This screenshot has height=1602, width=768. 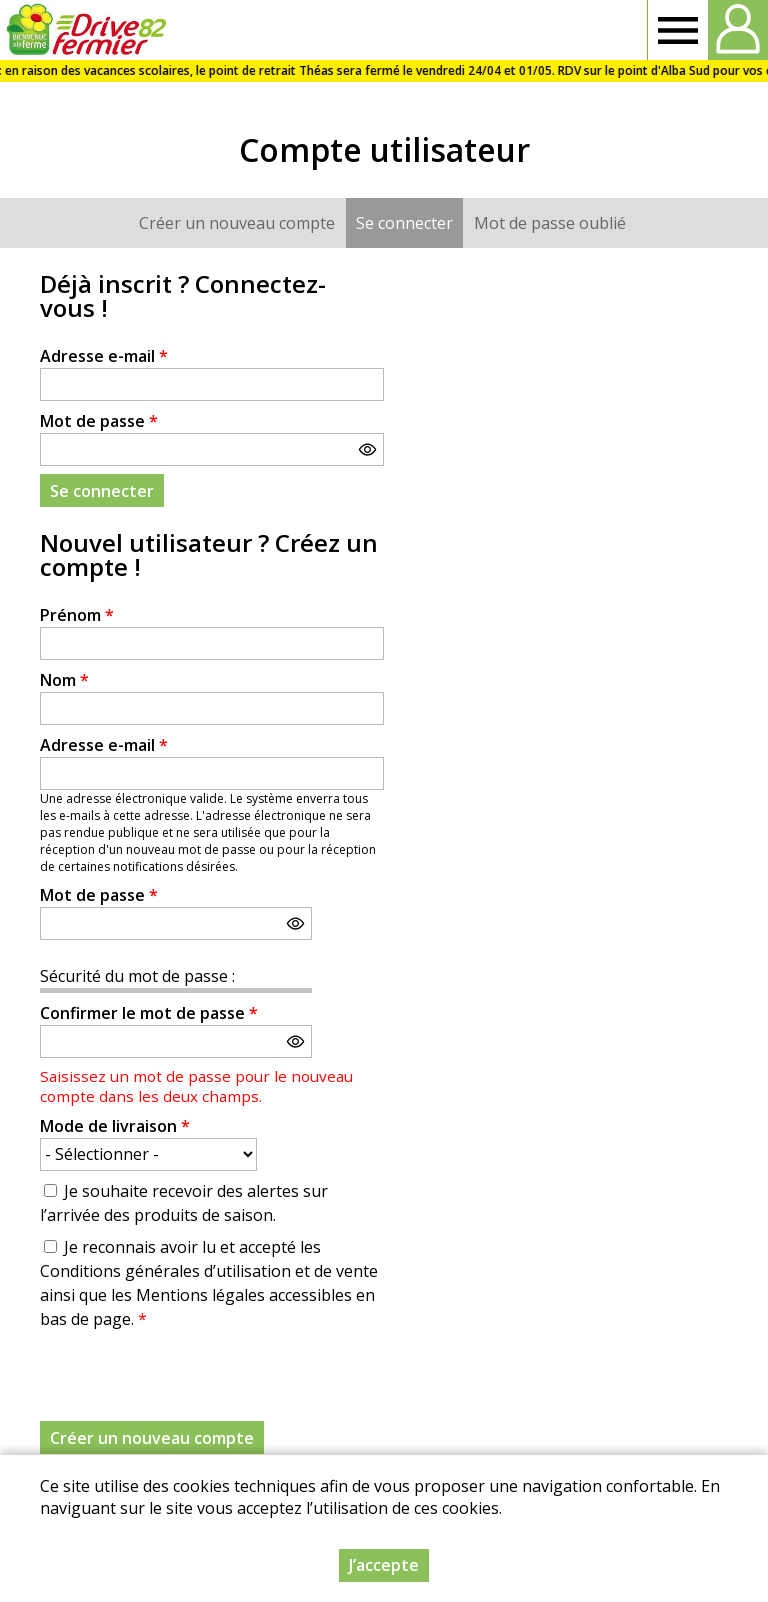 What do you see at coordinates (64, 680) in the screenshot?
I see `Nom` at bounding box center [64, 680].